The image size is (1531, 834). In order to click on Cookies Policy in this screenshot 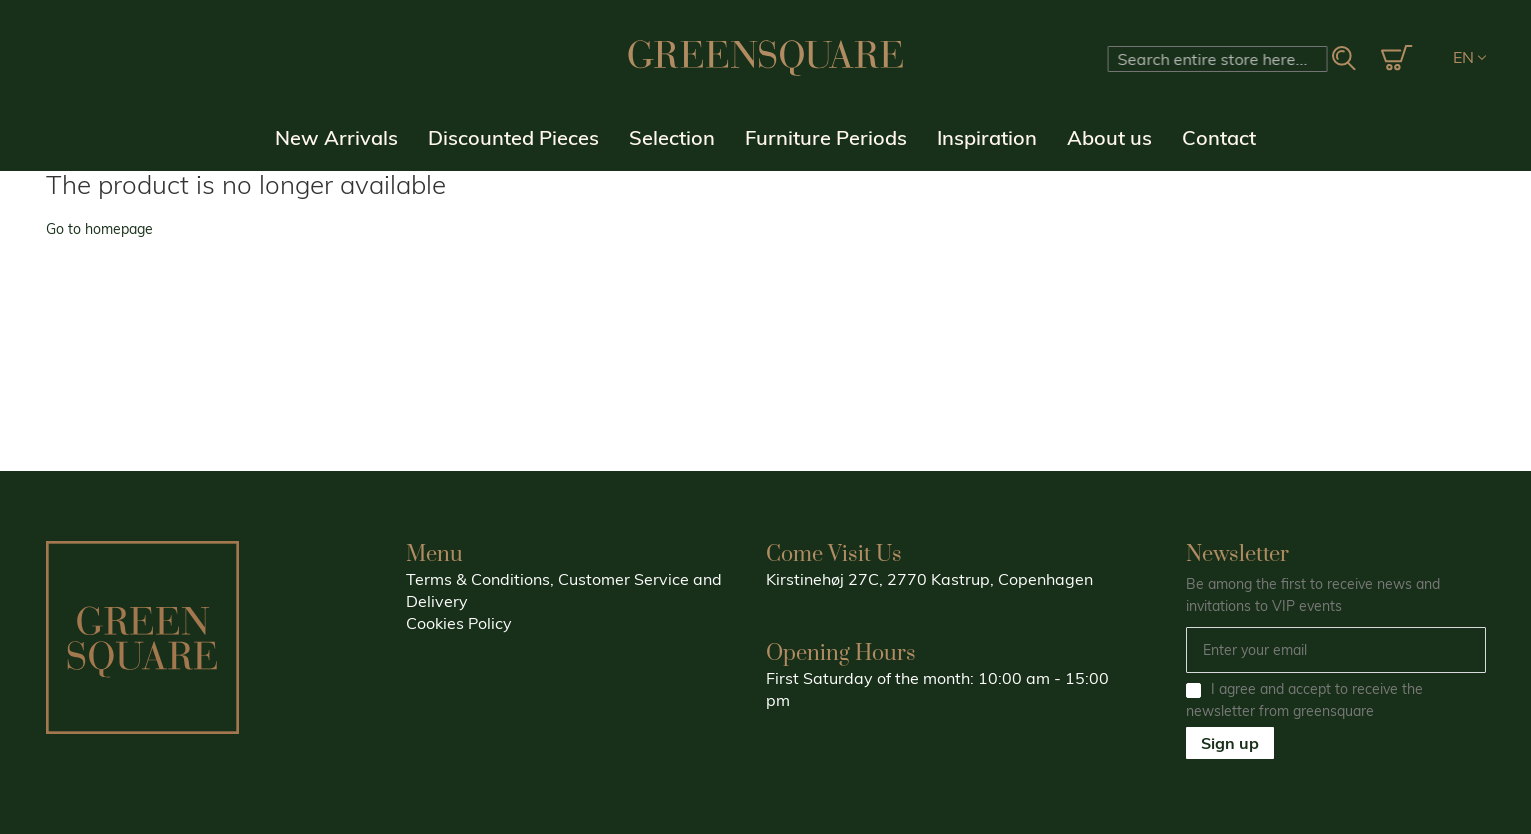, I will do `click(459, 623)`.